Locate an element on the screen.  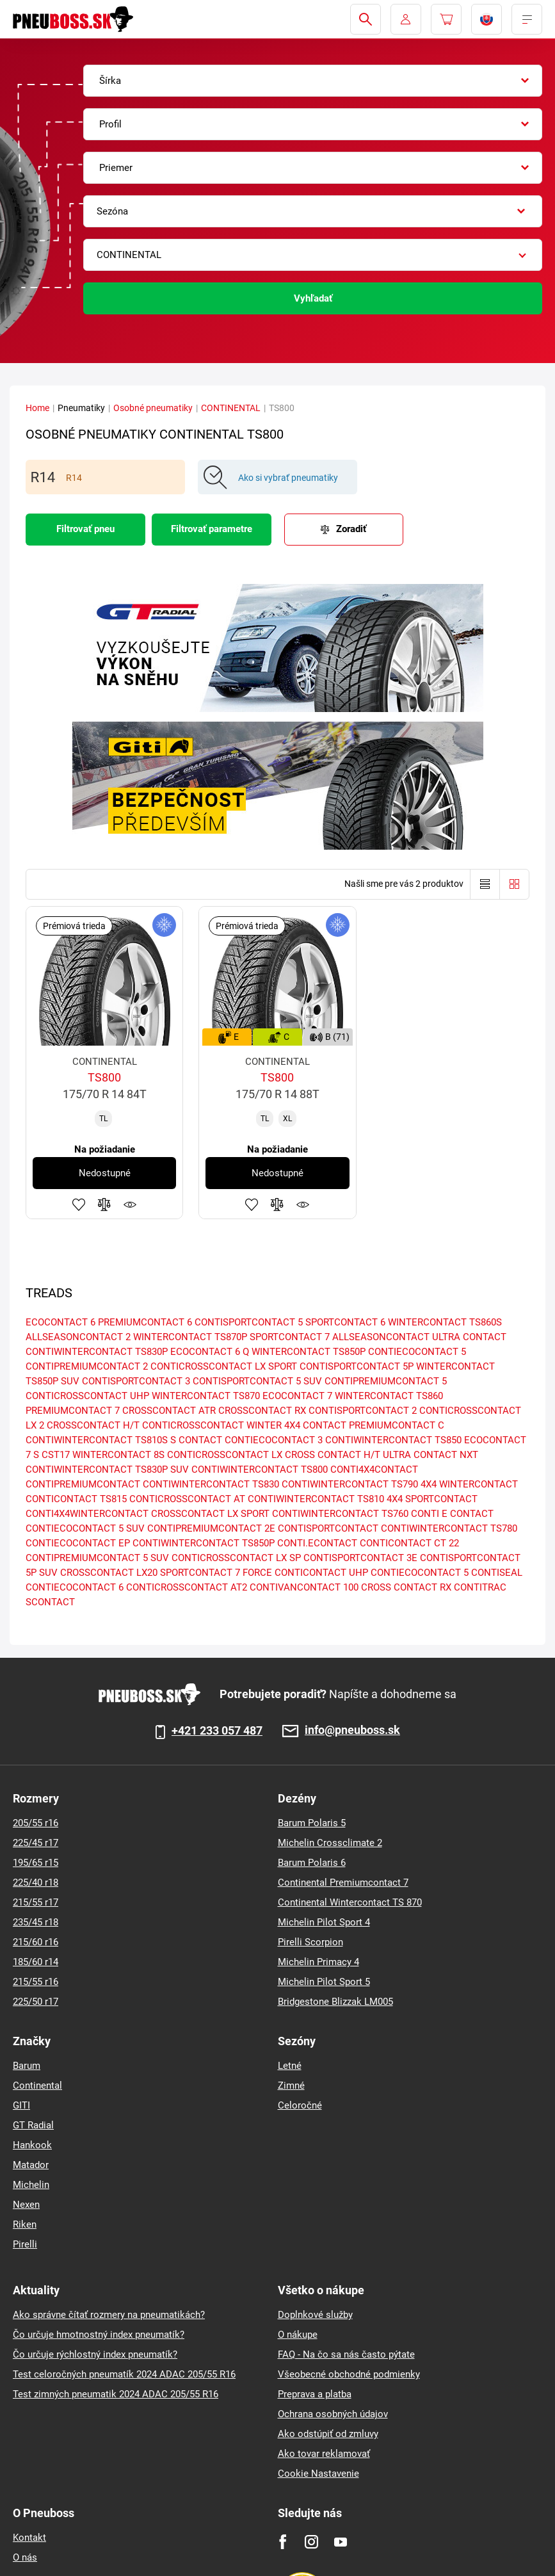
Matador is located at coordinates (31, 2165).